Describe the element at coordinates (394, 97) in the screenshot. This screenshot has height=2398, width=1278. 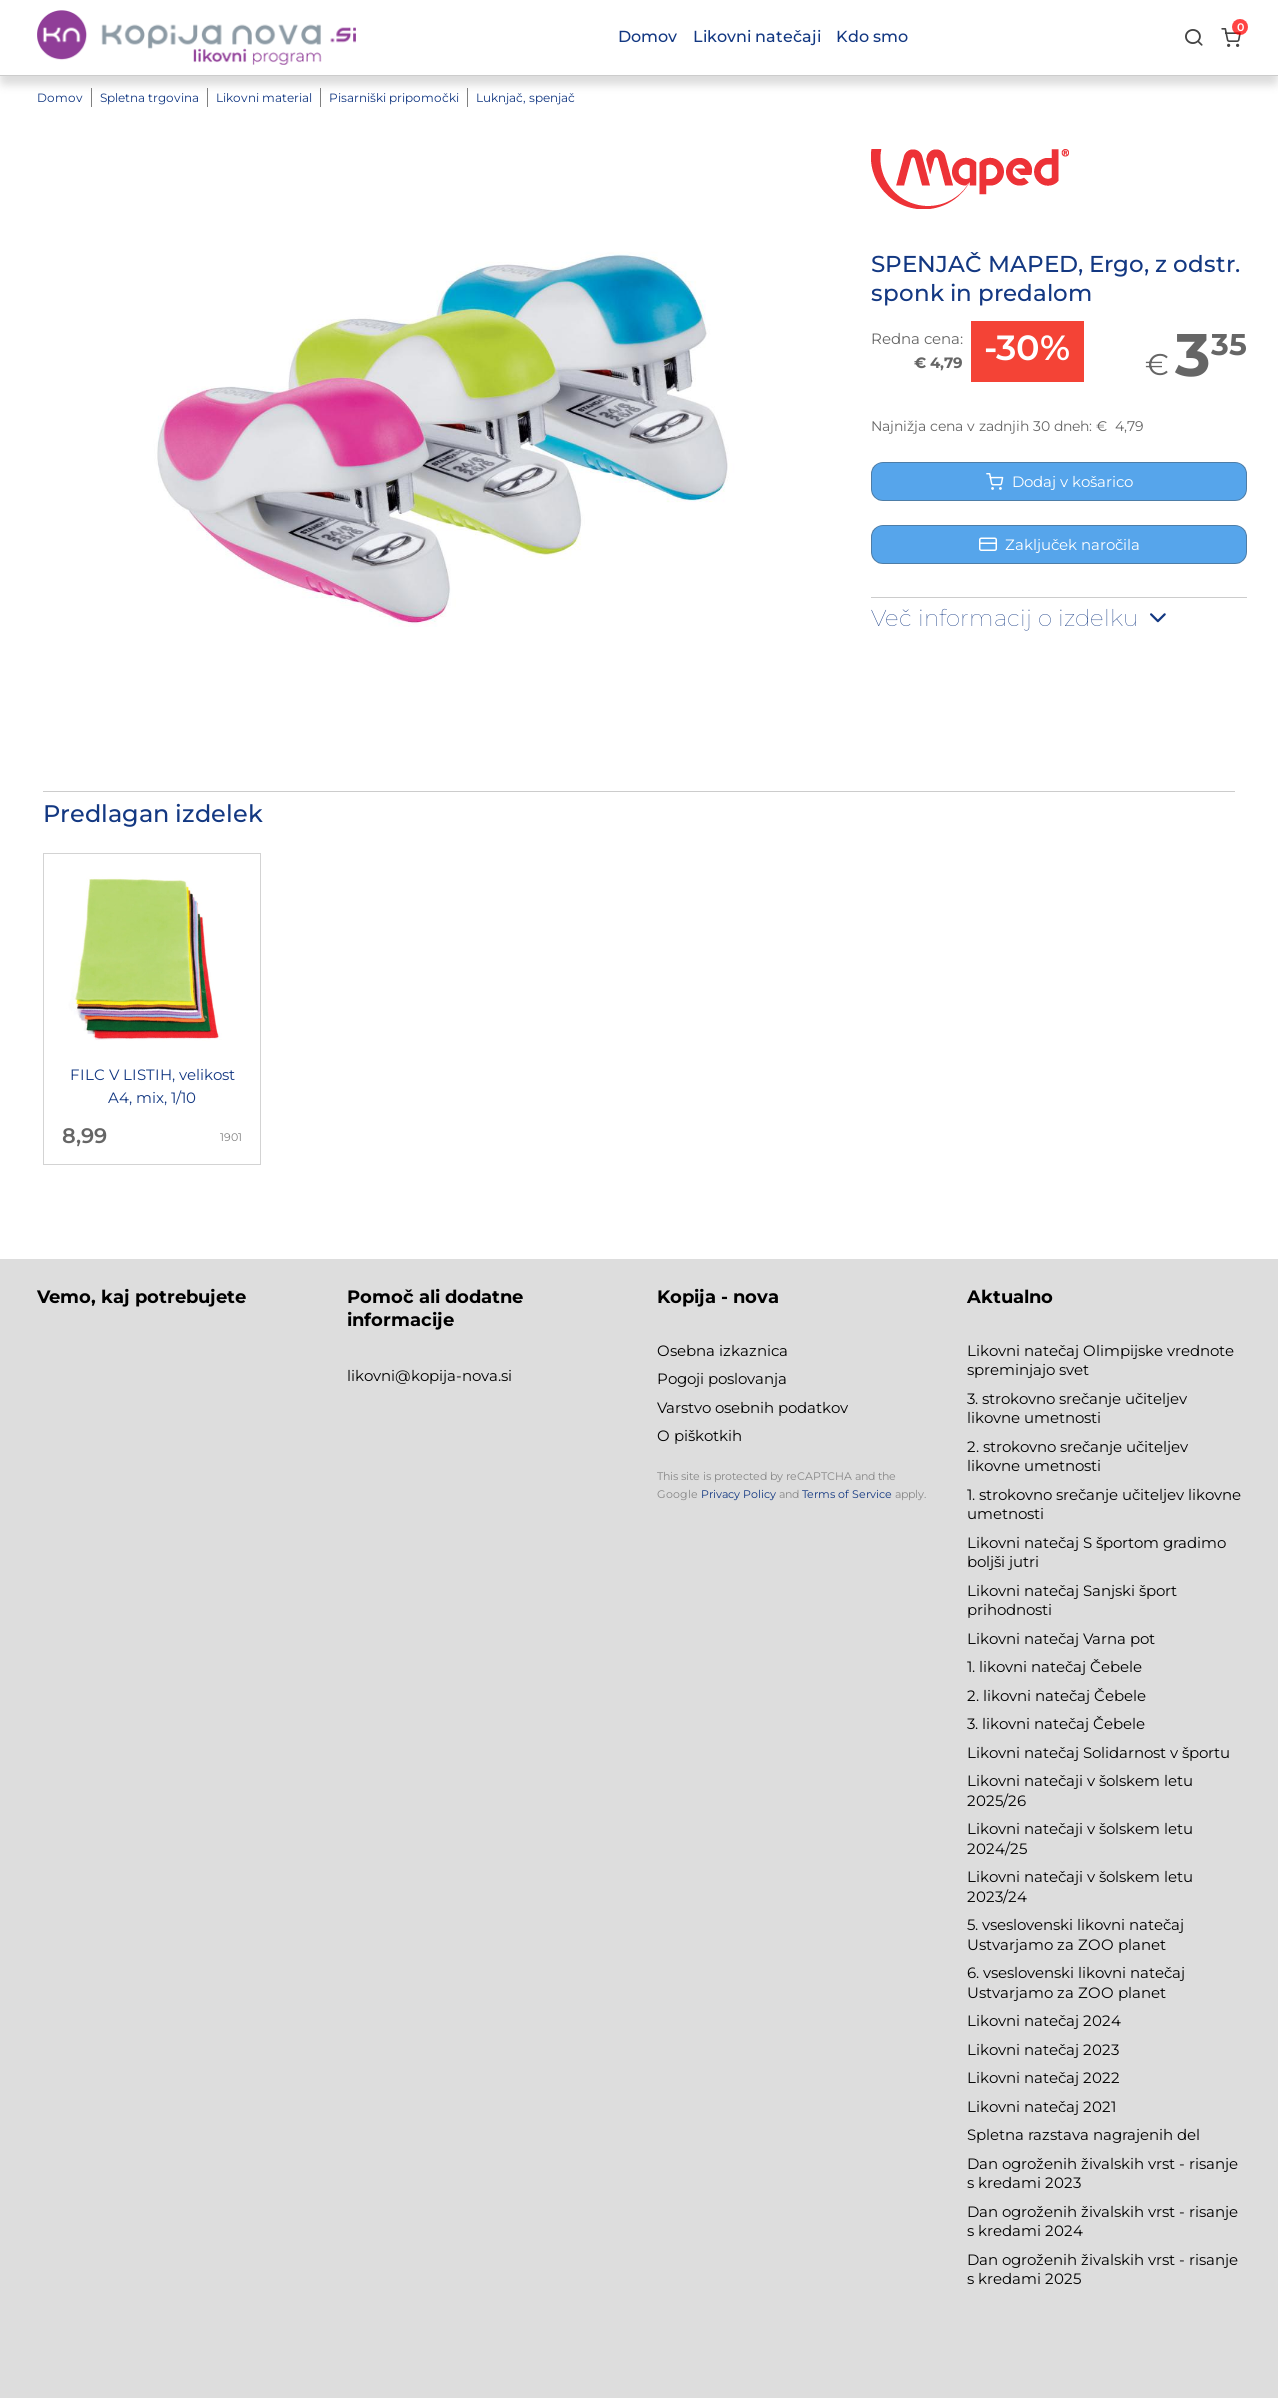
I see `Pisarniški pripomočki` at that location.